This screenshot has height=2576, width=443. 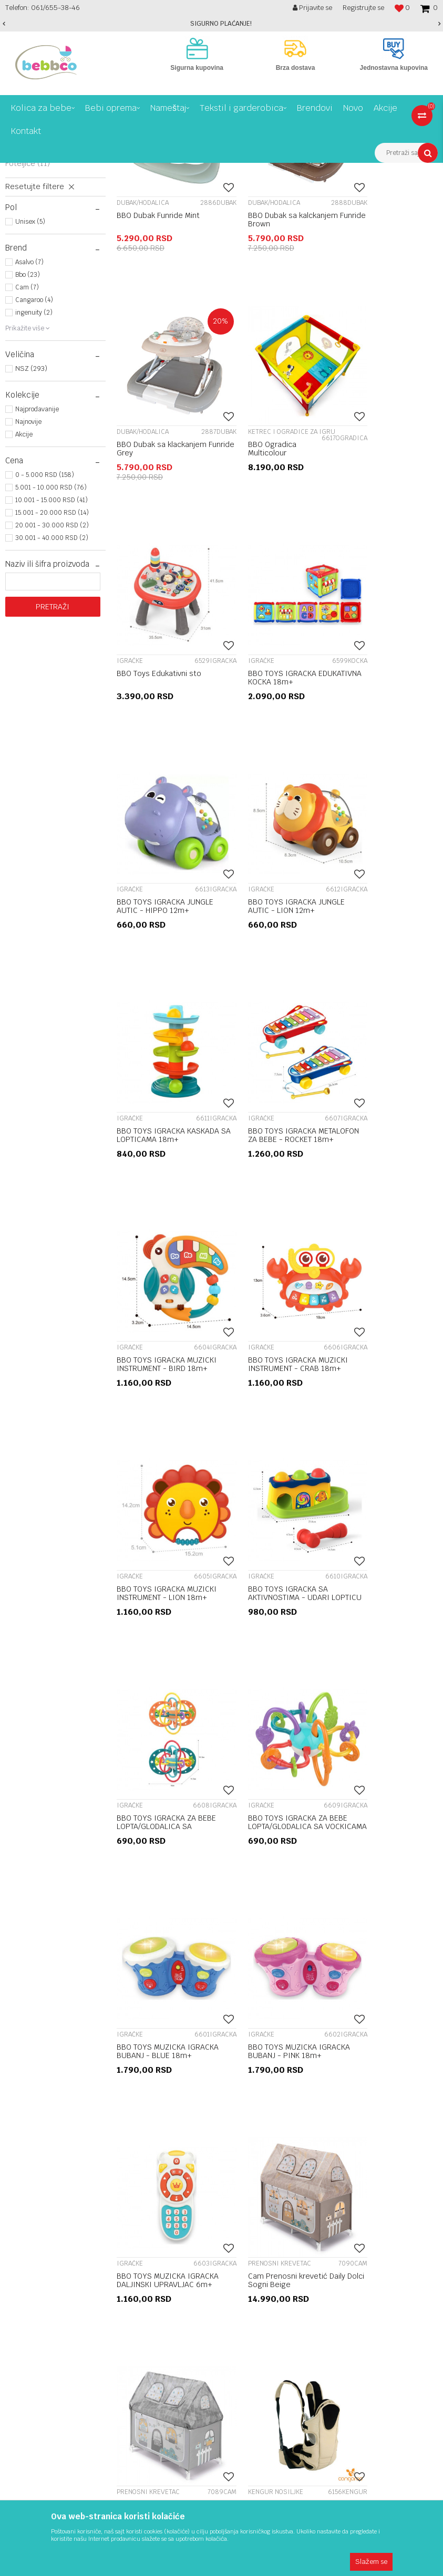 I want to click on Cangaroo kengur nosiljka Kinetic Pro 2, so click(x=161, y=1820).